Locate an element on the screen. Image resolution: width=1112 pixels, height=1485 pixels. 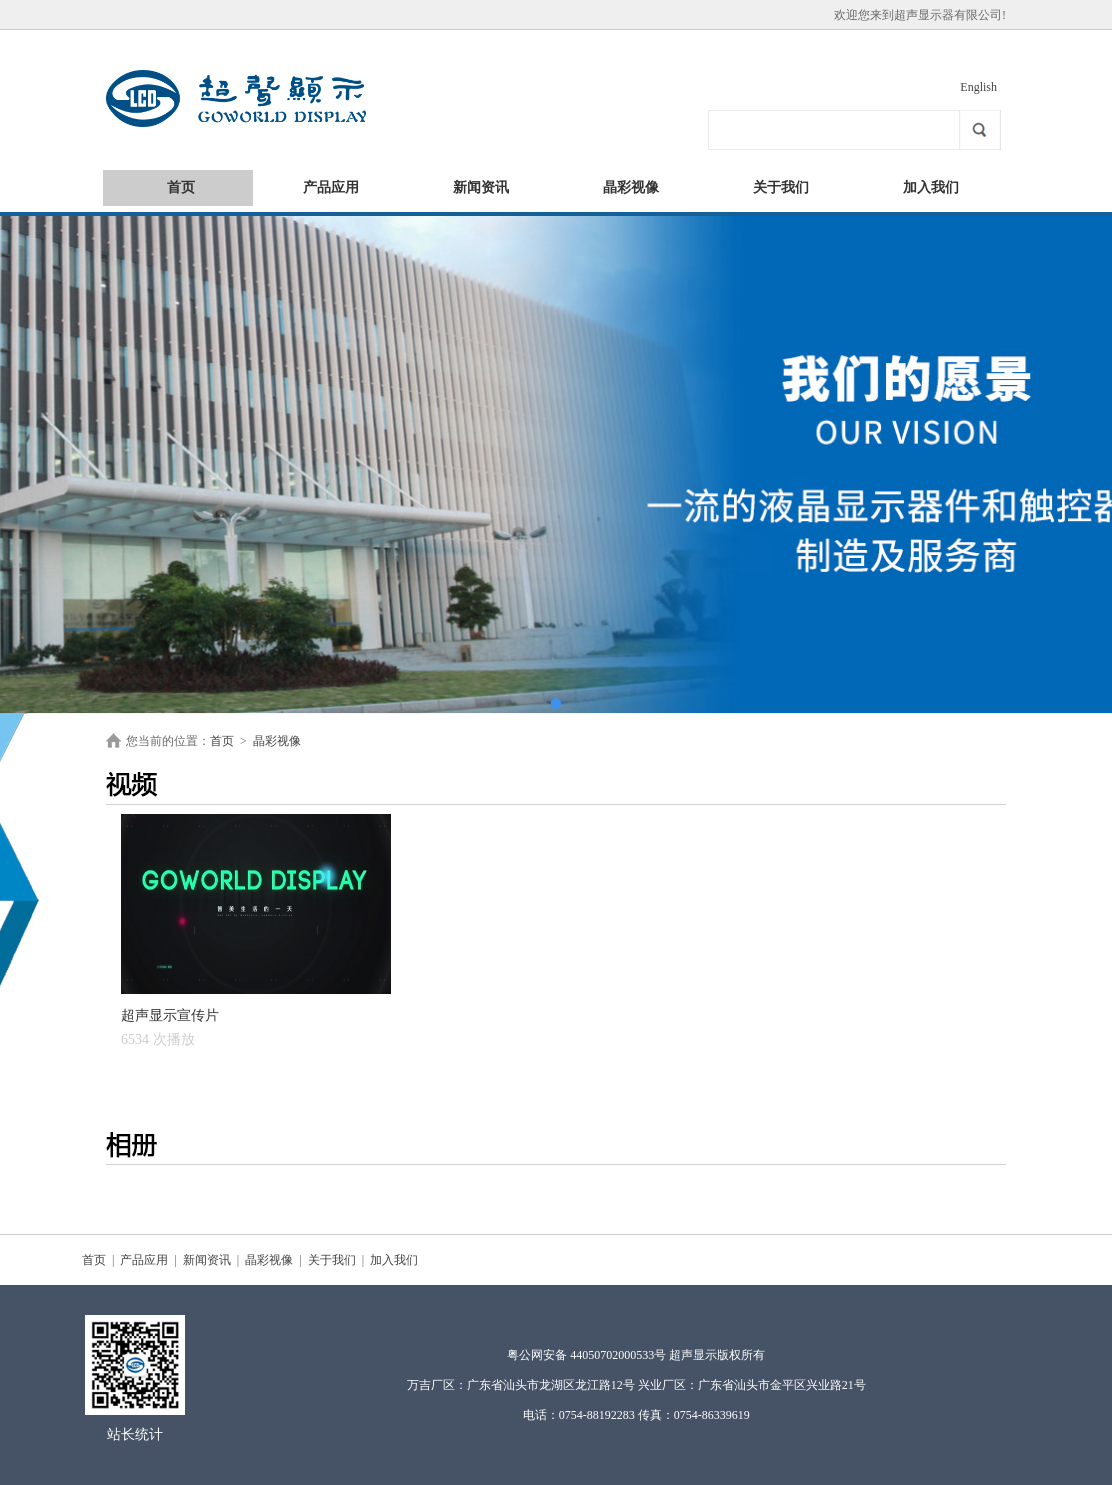
首页 is located at coordinates (181, 187).